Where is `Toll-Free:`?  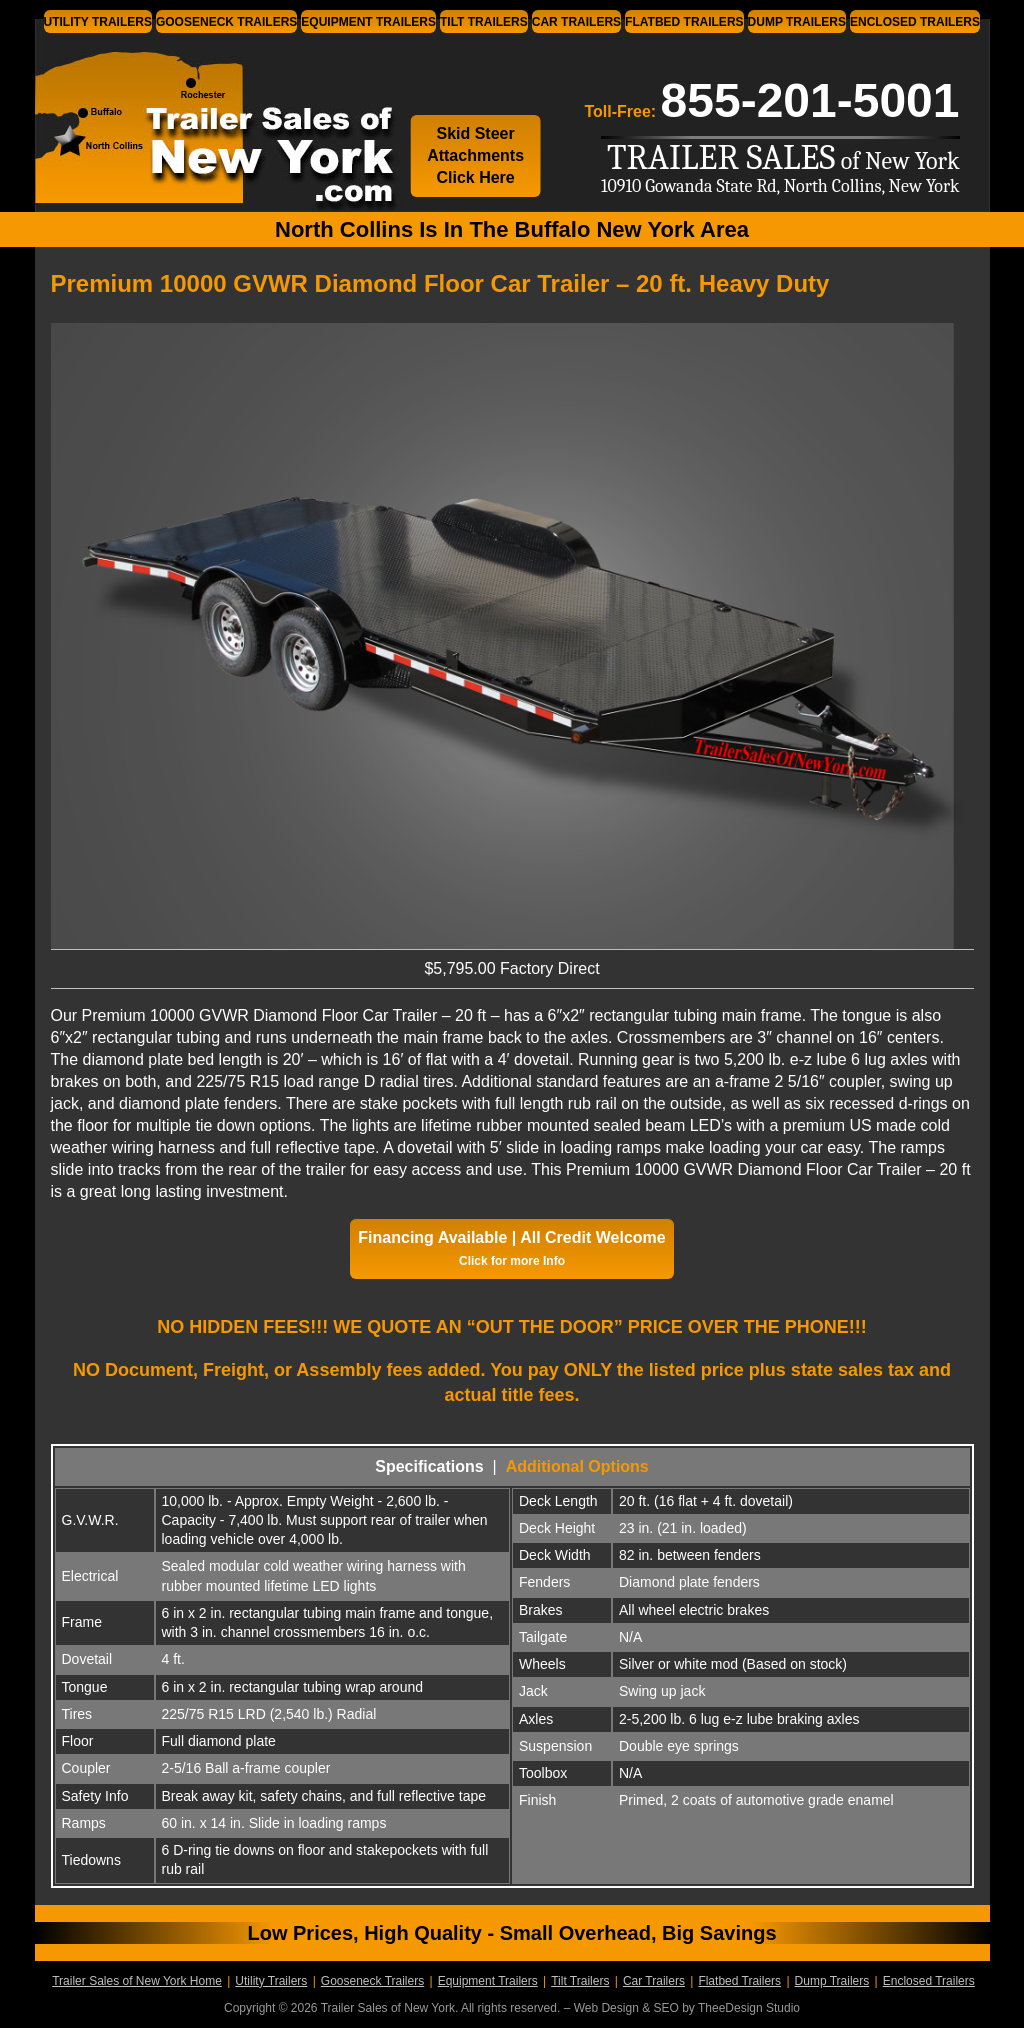 Toll-Free: is located at coordinates (771, 100).